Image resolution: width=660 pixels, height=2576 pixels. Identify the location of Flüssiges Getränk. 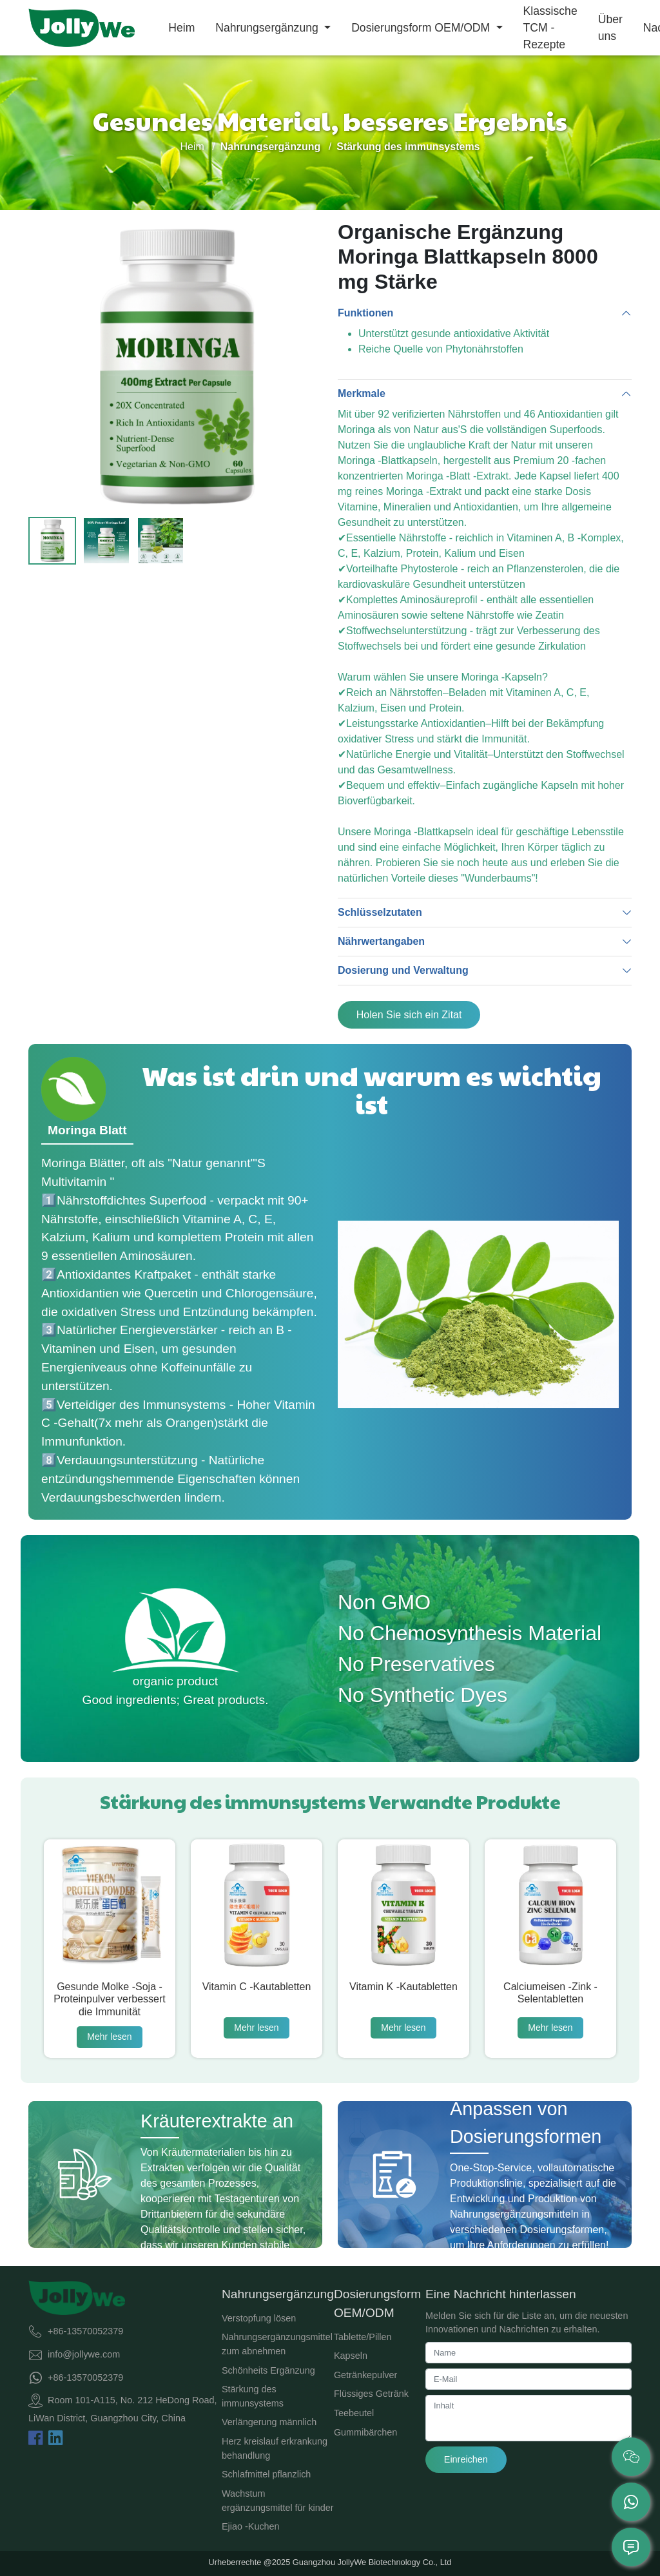
(371, 2393).